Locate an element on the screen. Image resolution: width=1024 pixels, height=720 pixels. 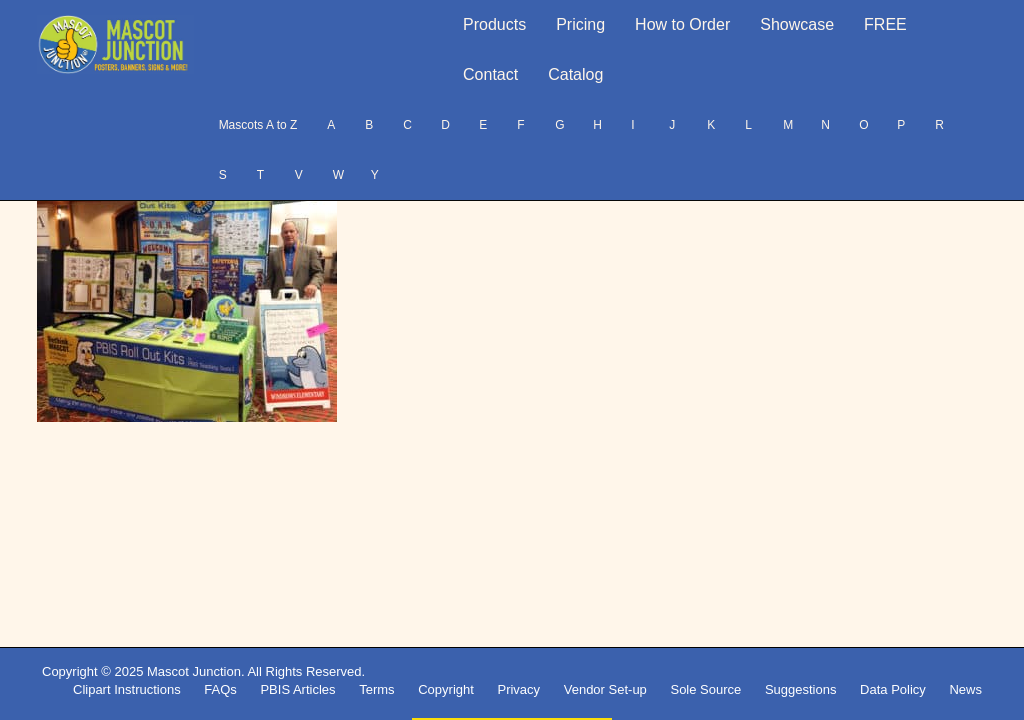
Clipart Instructions is located at coordinates (127, 689).